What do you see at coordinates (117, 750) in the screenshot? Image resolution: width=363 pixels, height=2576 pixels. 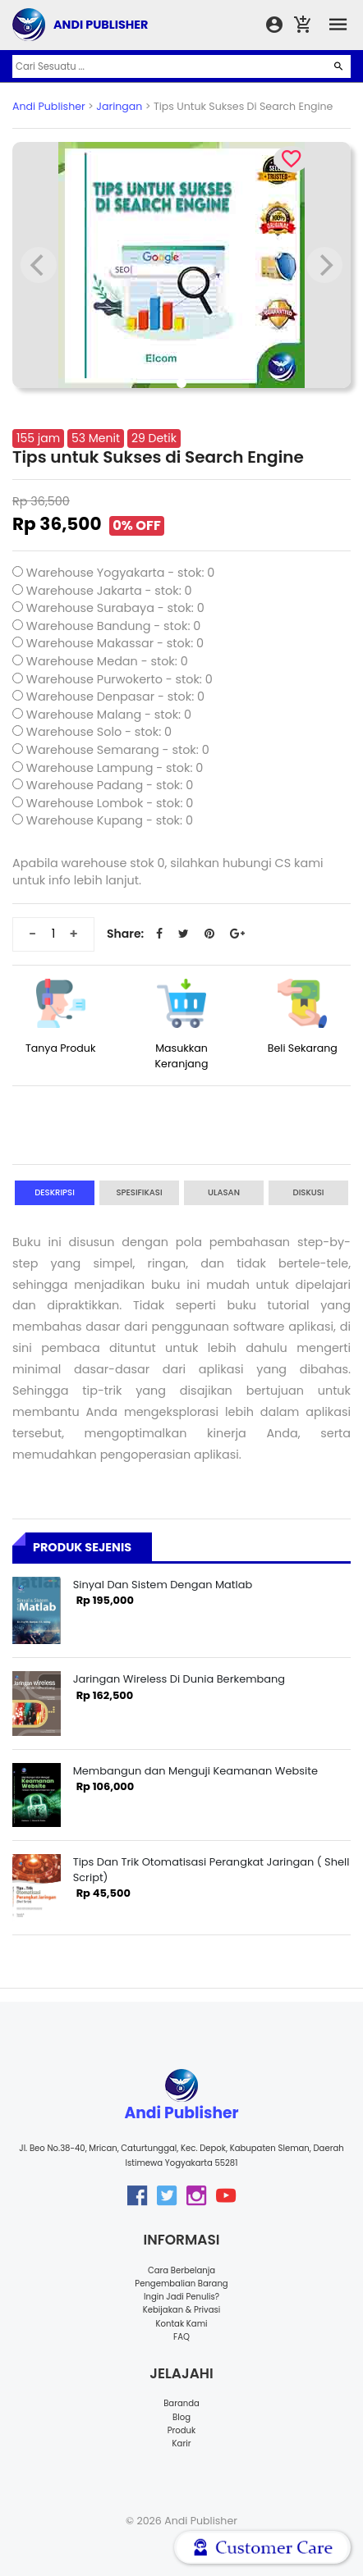 I see `Warehouse Semarang - stok: 0` at bounding box center [117, 750].